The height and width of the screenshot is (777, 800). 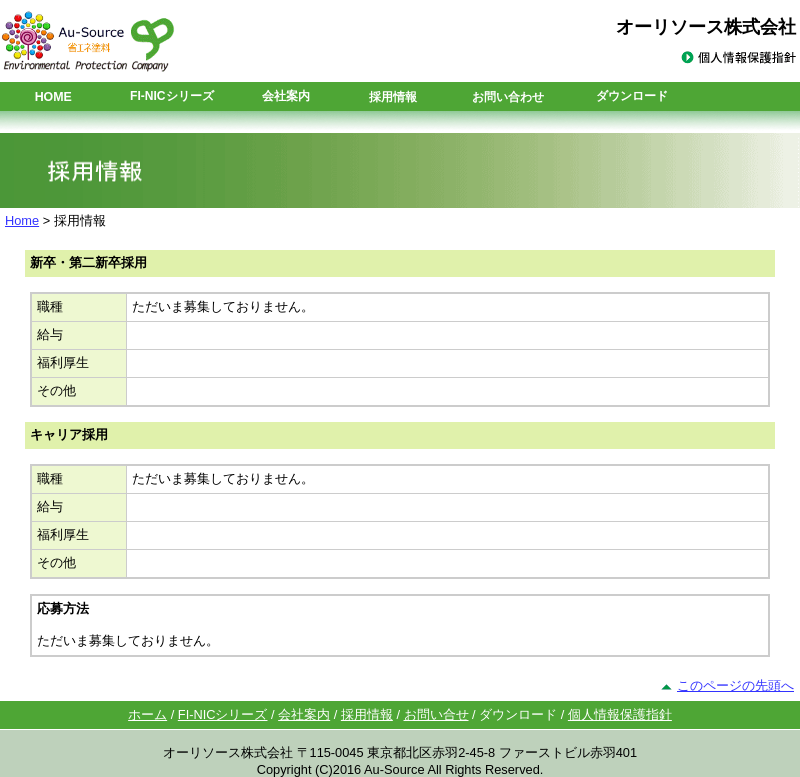 What do you see at coordinates (620, 714) in the screenshot?
I see `個人情報保護指針` at bounding box center [620, 714].